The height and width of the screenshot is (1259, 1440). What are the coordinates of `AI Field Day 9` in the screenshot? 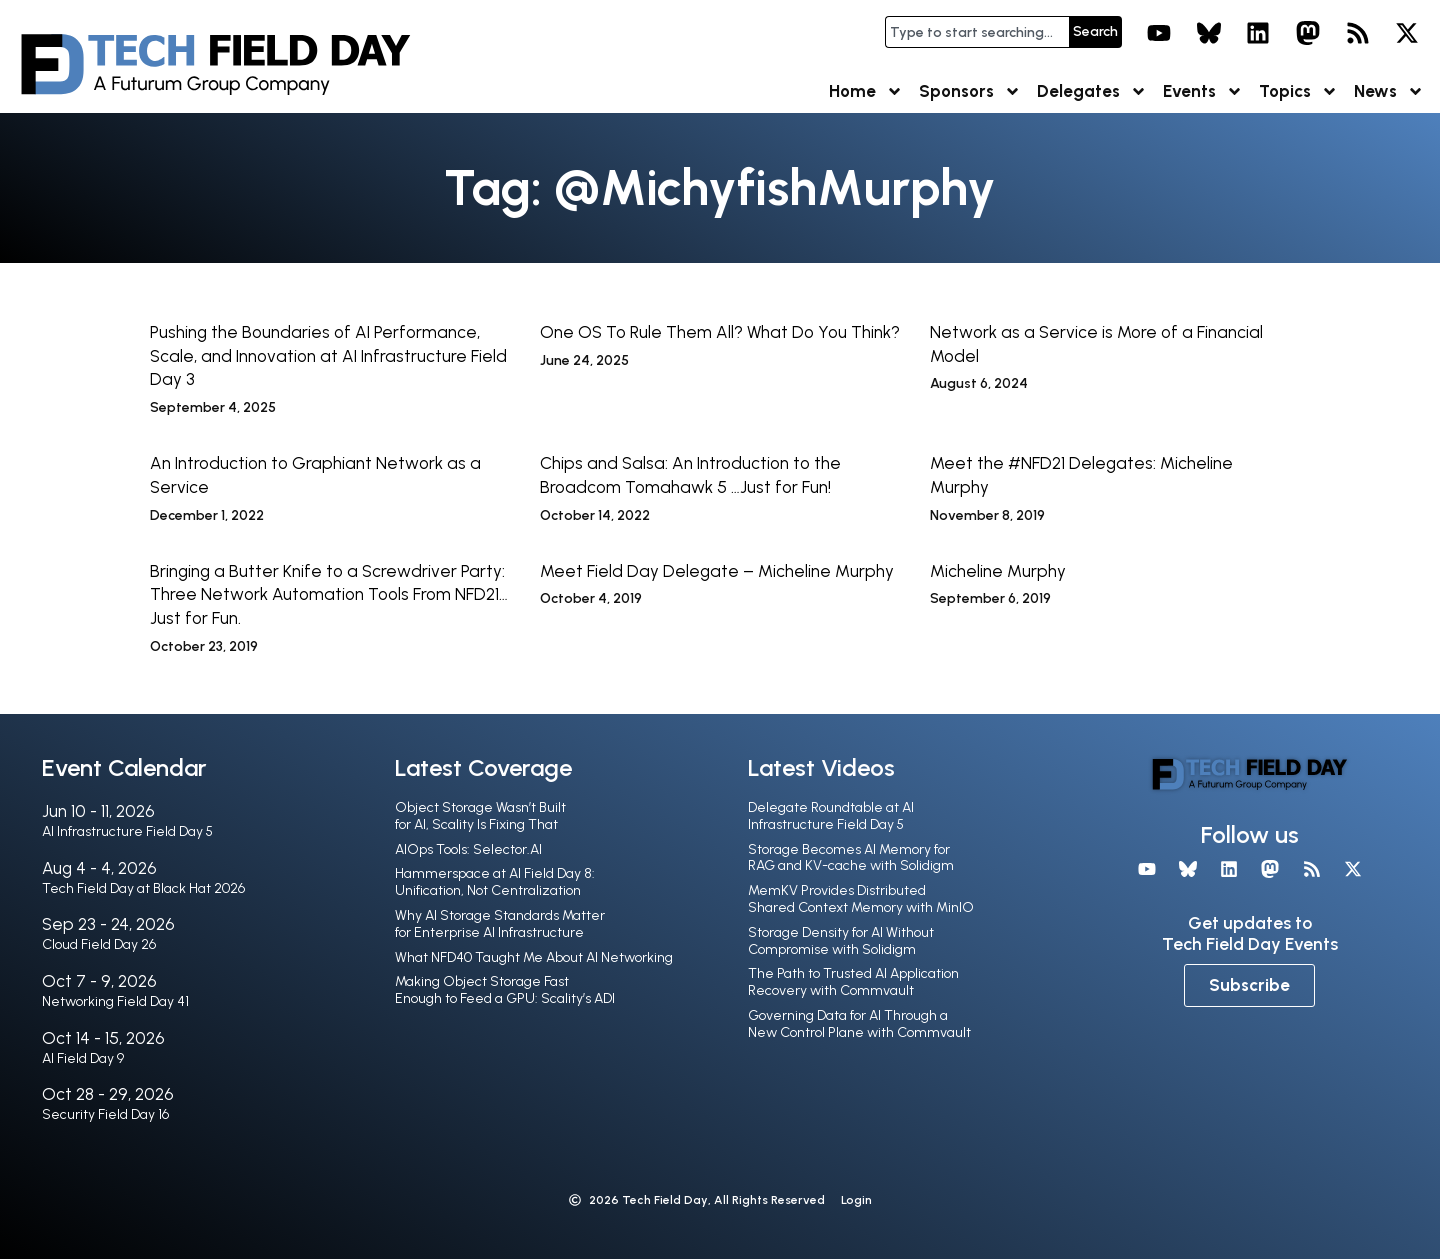 It's located at (83, 1058).